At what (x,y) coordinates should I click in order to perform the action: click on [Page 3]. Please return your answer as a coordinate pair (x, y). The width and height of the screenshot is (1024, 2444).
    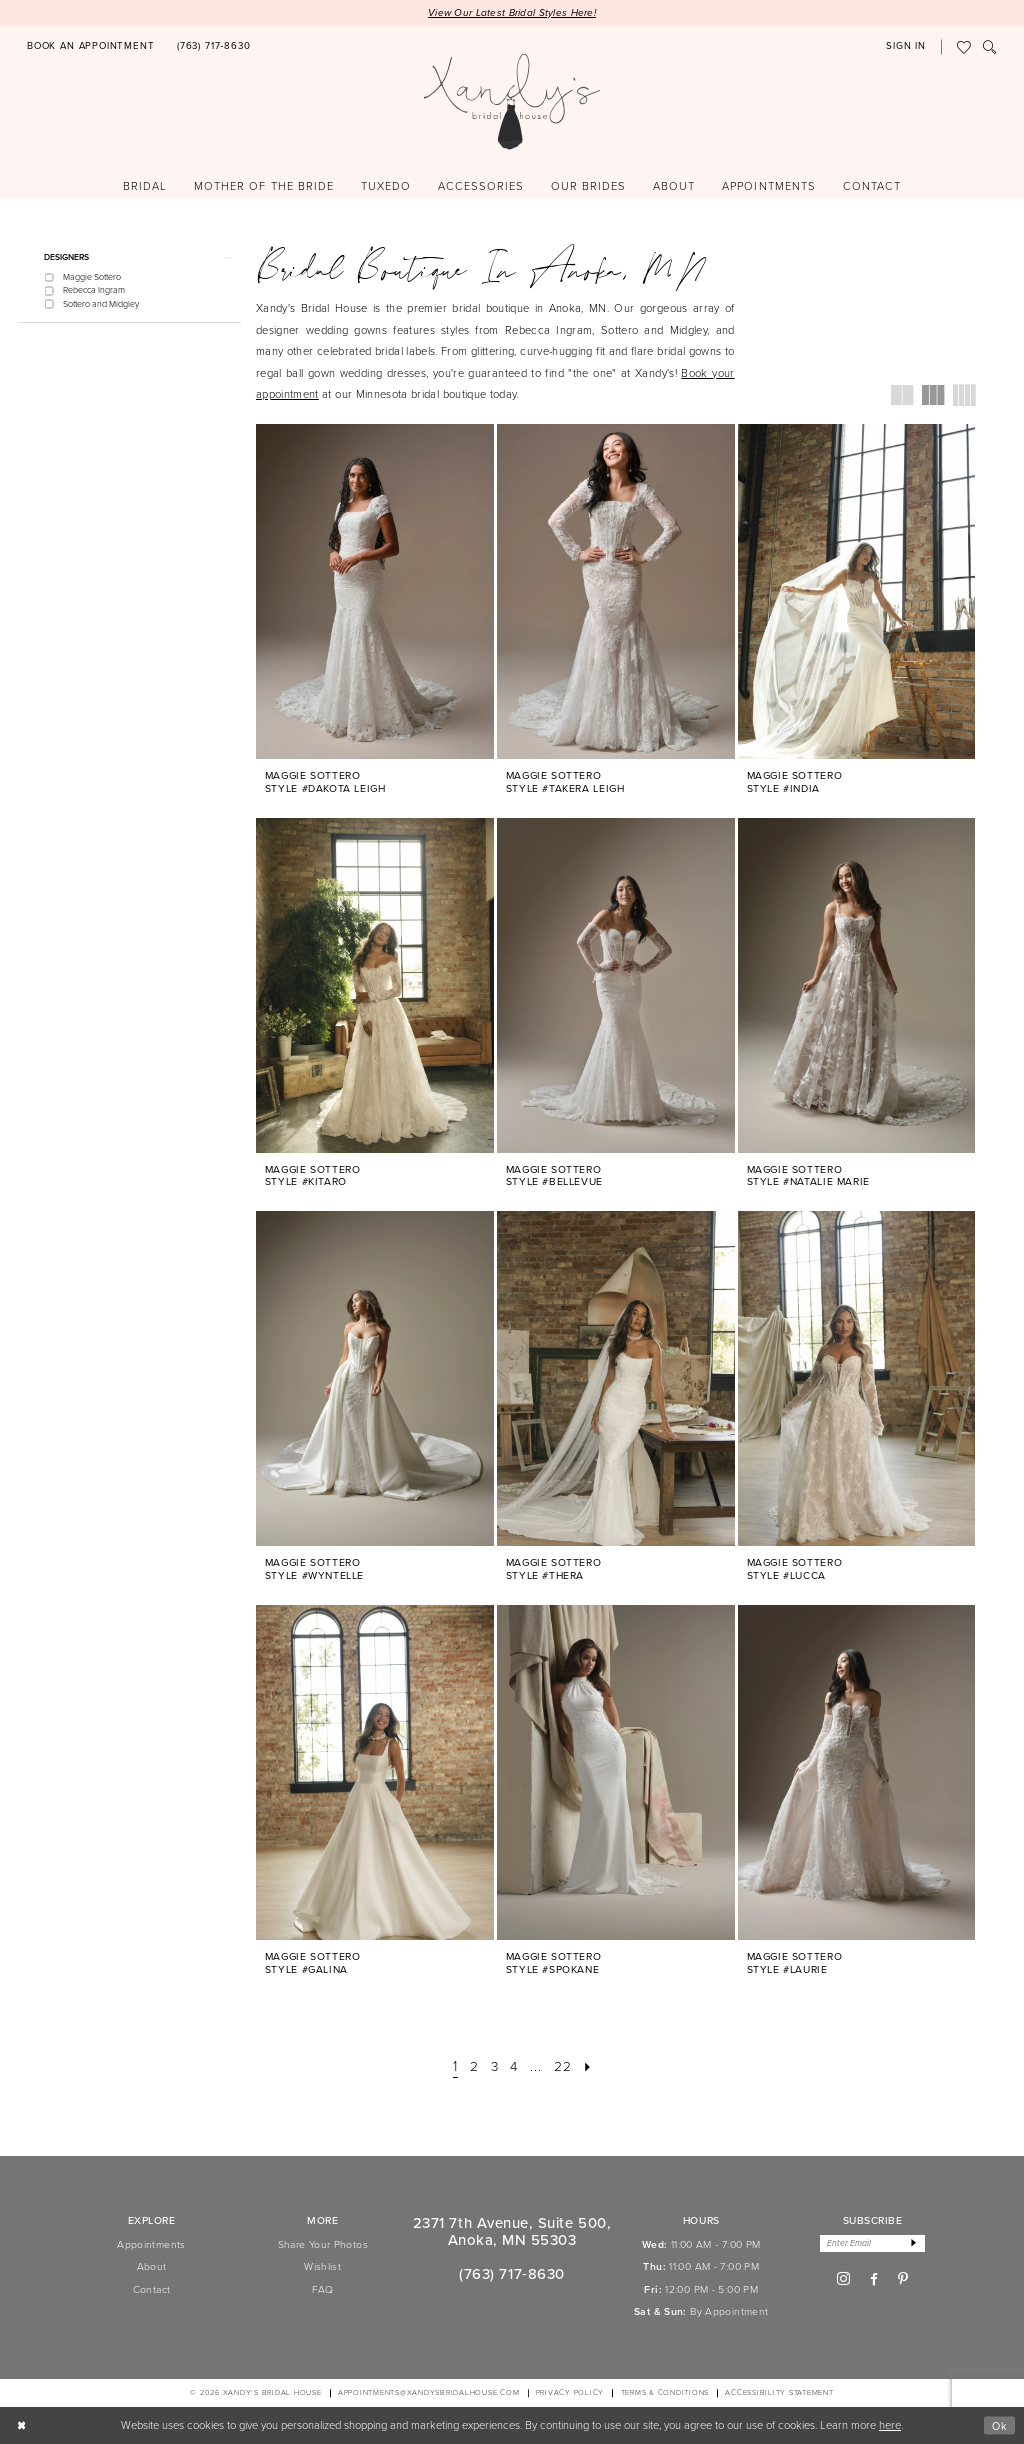
    Looking at the image, I should click on (494, 2067).